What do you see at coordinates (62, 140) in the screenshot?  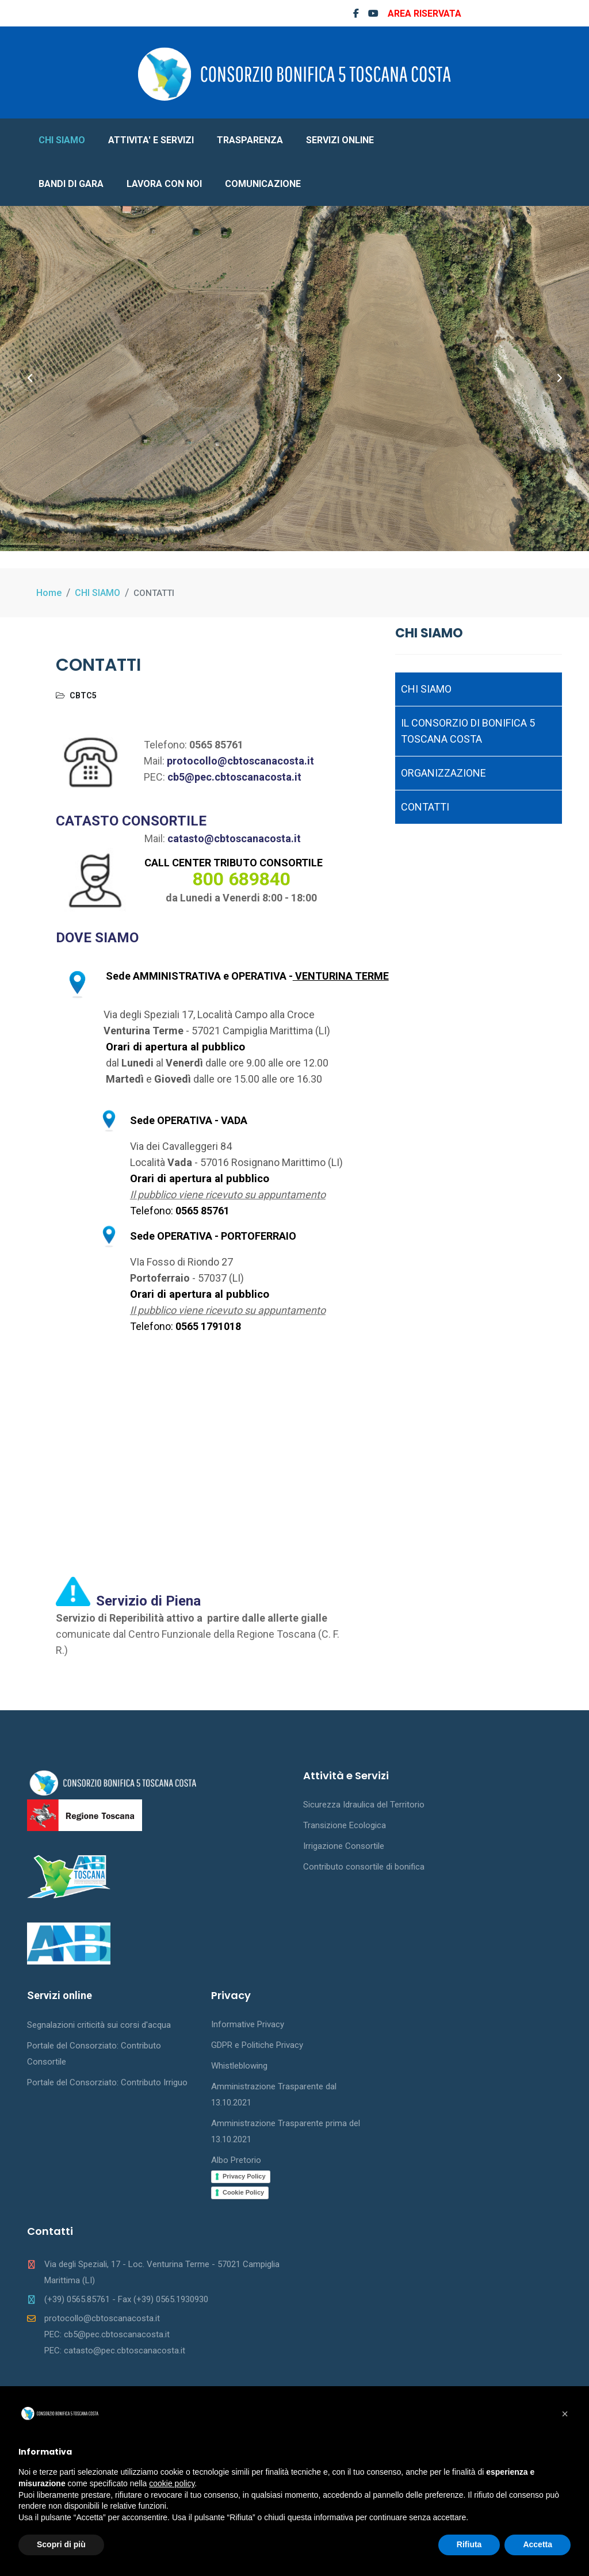 I see `CHI SIAMO` at bounding box center [62, 140].